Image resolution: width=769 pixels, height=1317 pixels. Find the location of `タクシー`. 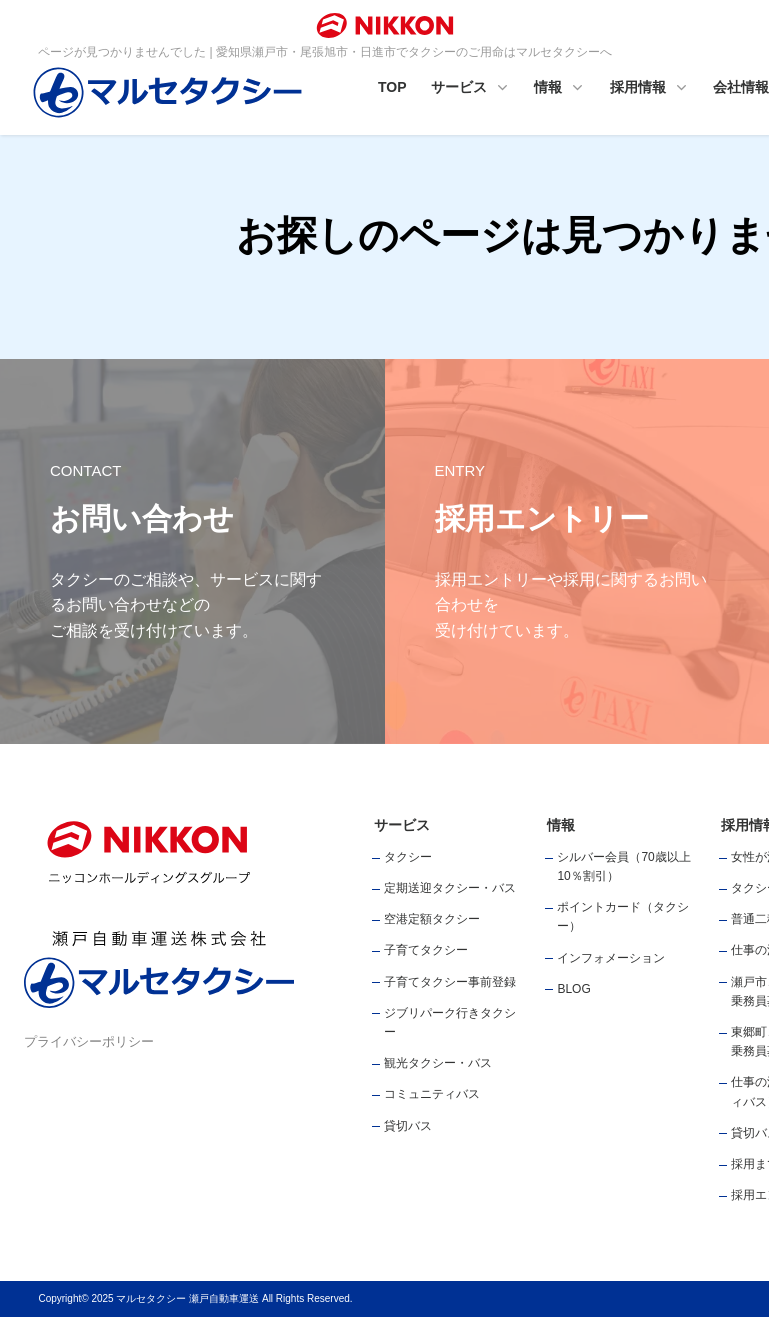

タクシー is located at coordinates (408, 857).